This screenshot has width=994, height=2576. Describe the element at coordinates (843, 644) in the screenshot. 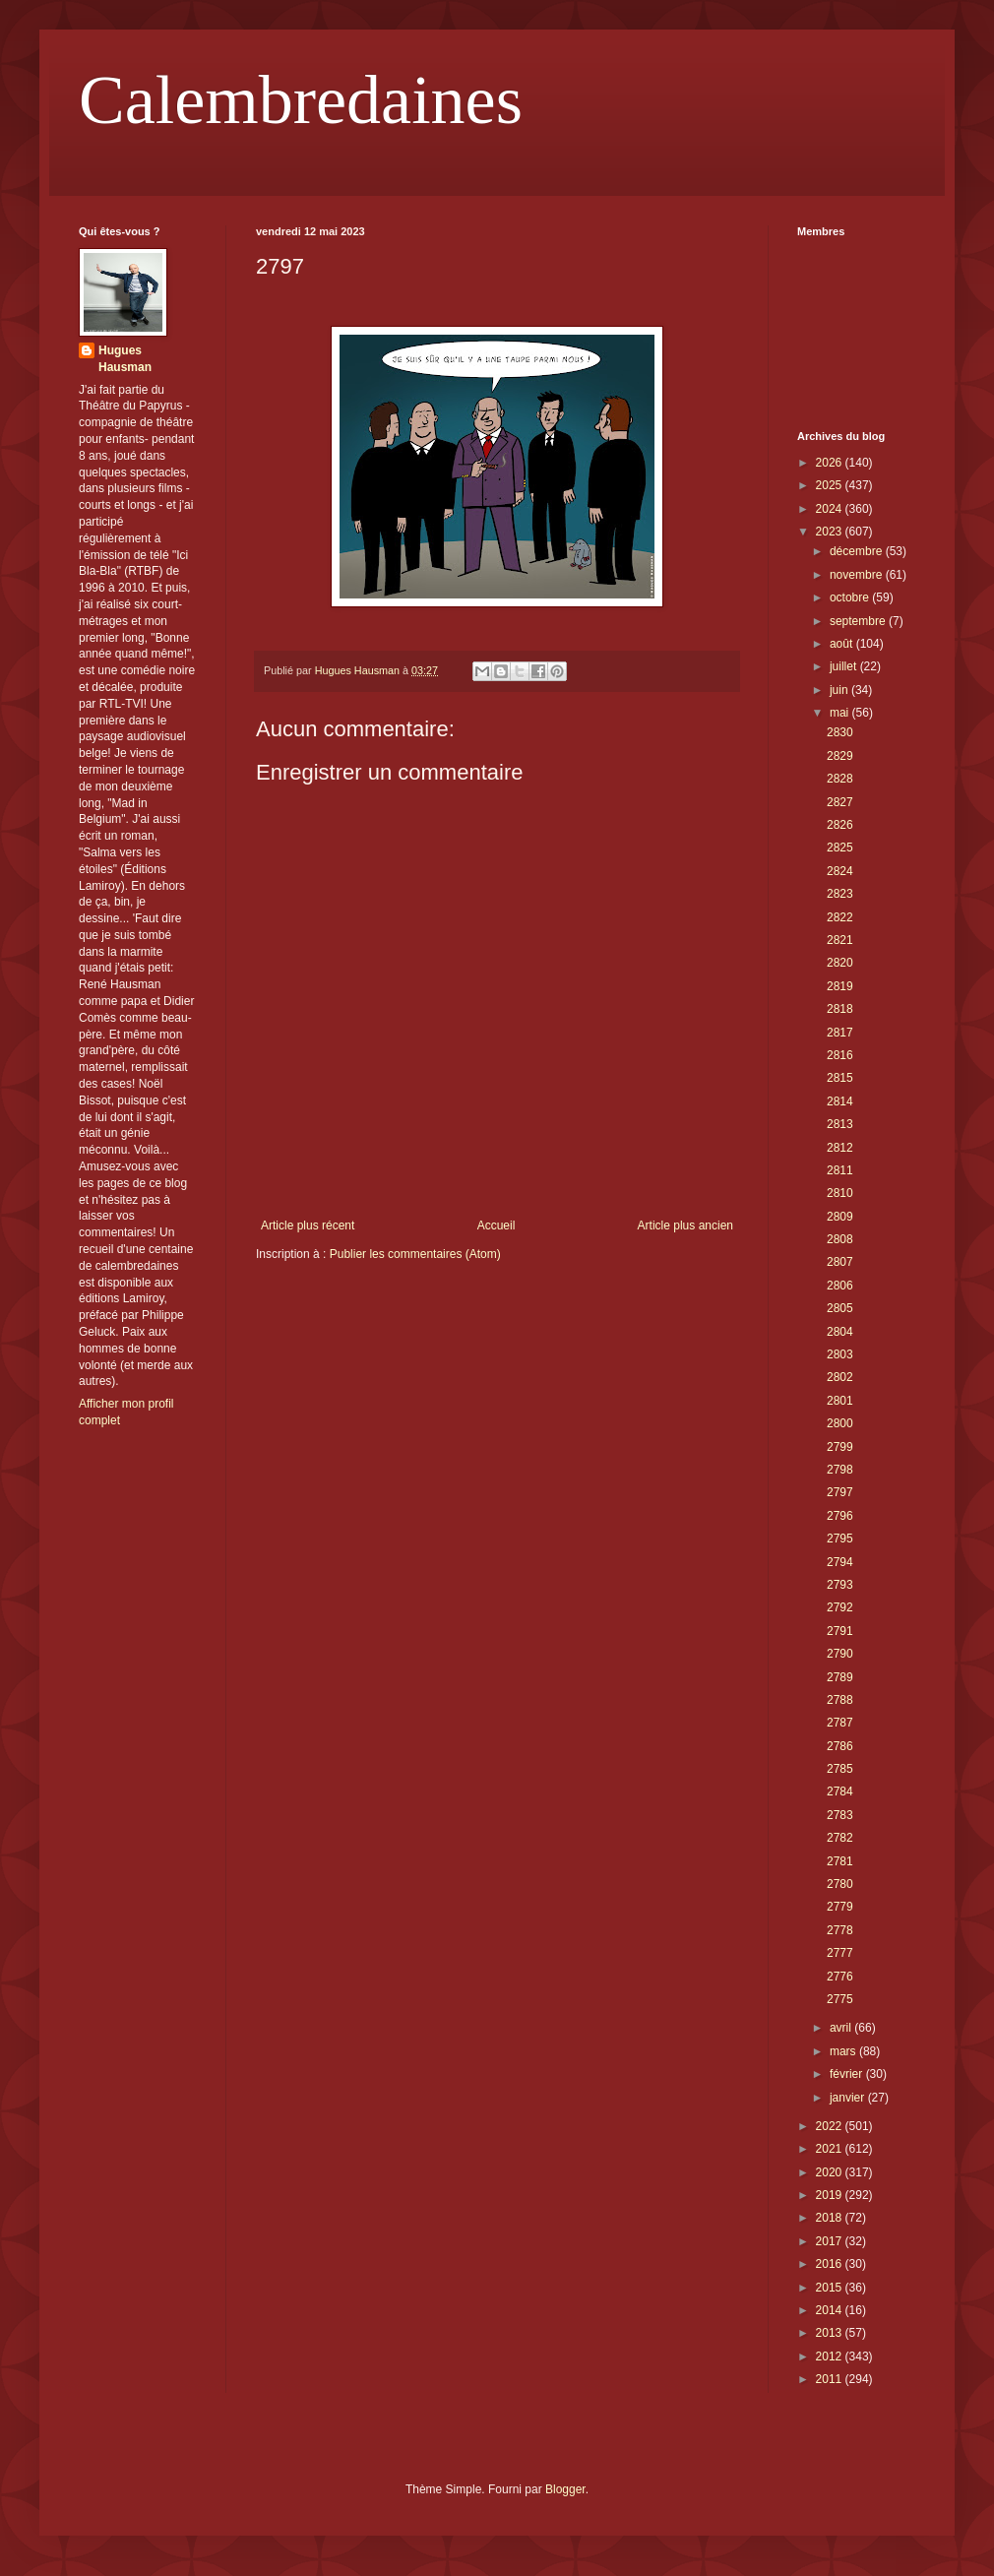

I see `août` at that location.